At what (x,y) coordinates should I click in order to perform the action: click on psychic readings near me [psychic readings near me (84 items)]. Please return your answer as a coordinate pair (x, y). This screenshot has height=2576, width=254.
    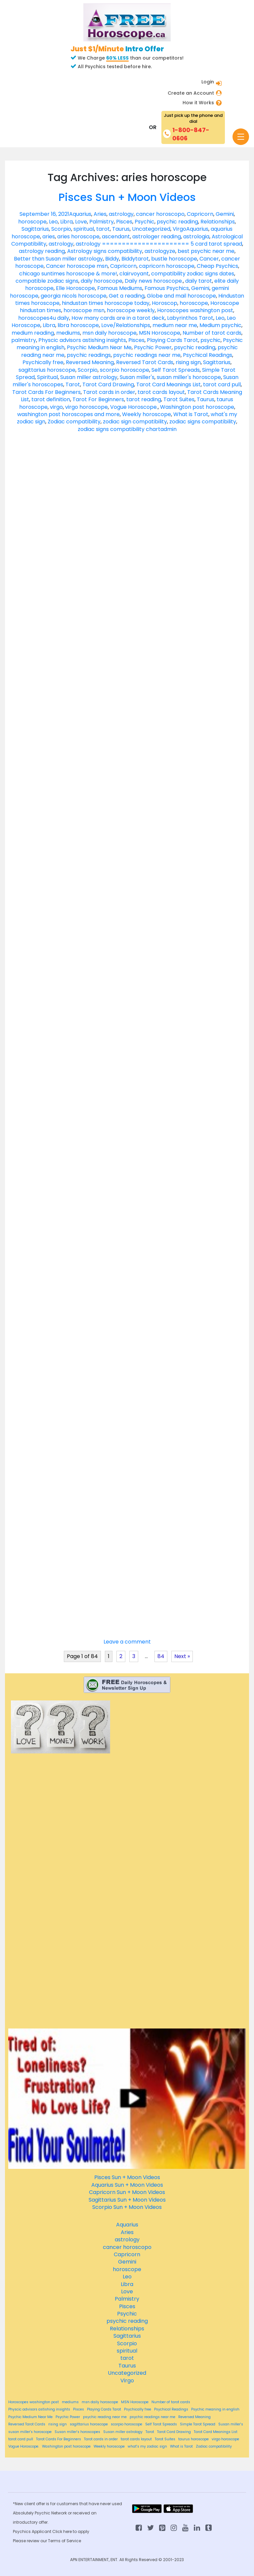
    Looking at the image, I should click on (152, 2417).